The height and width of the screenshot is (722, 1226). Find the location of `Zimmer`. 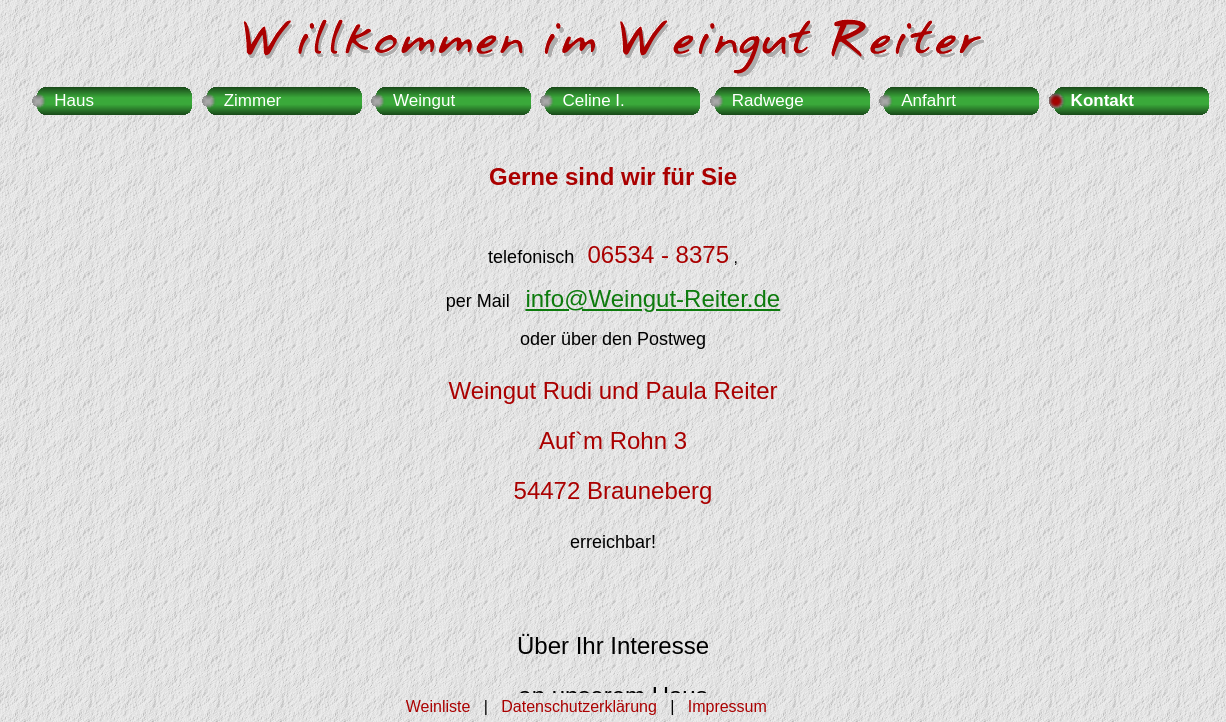

Zimmer is located at coordinates (253, 100).